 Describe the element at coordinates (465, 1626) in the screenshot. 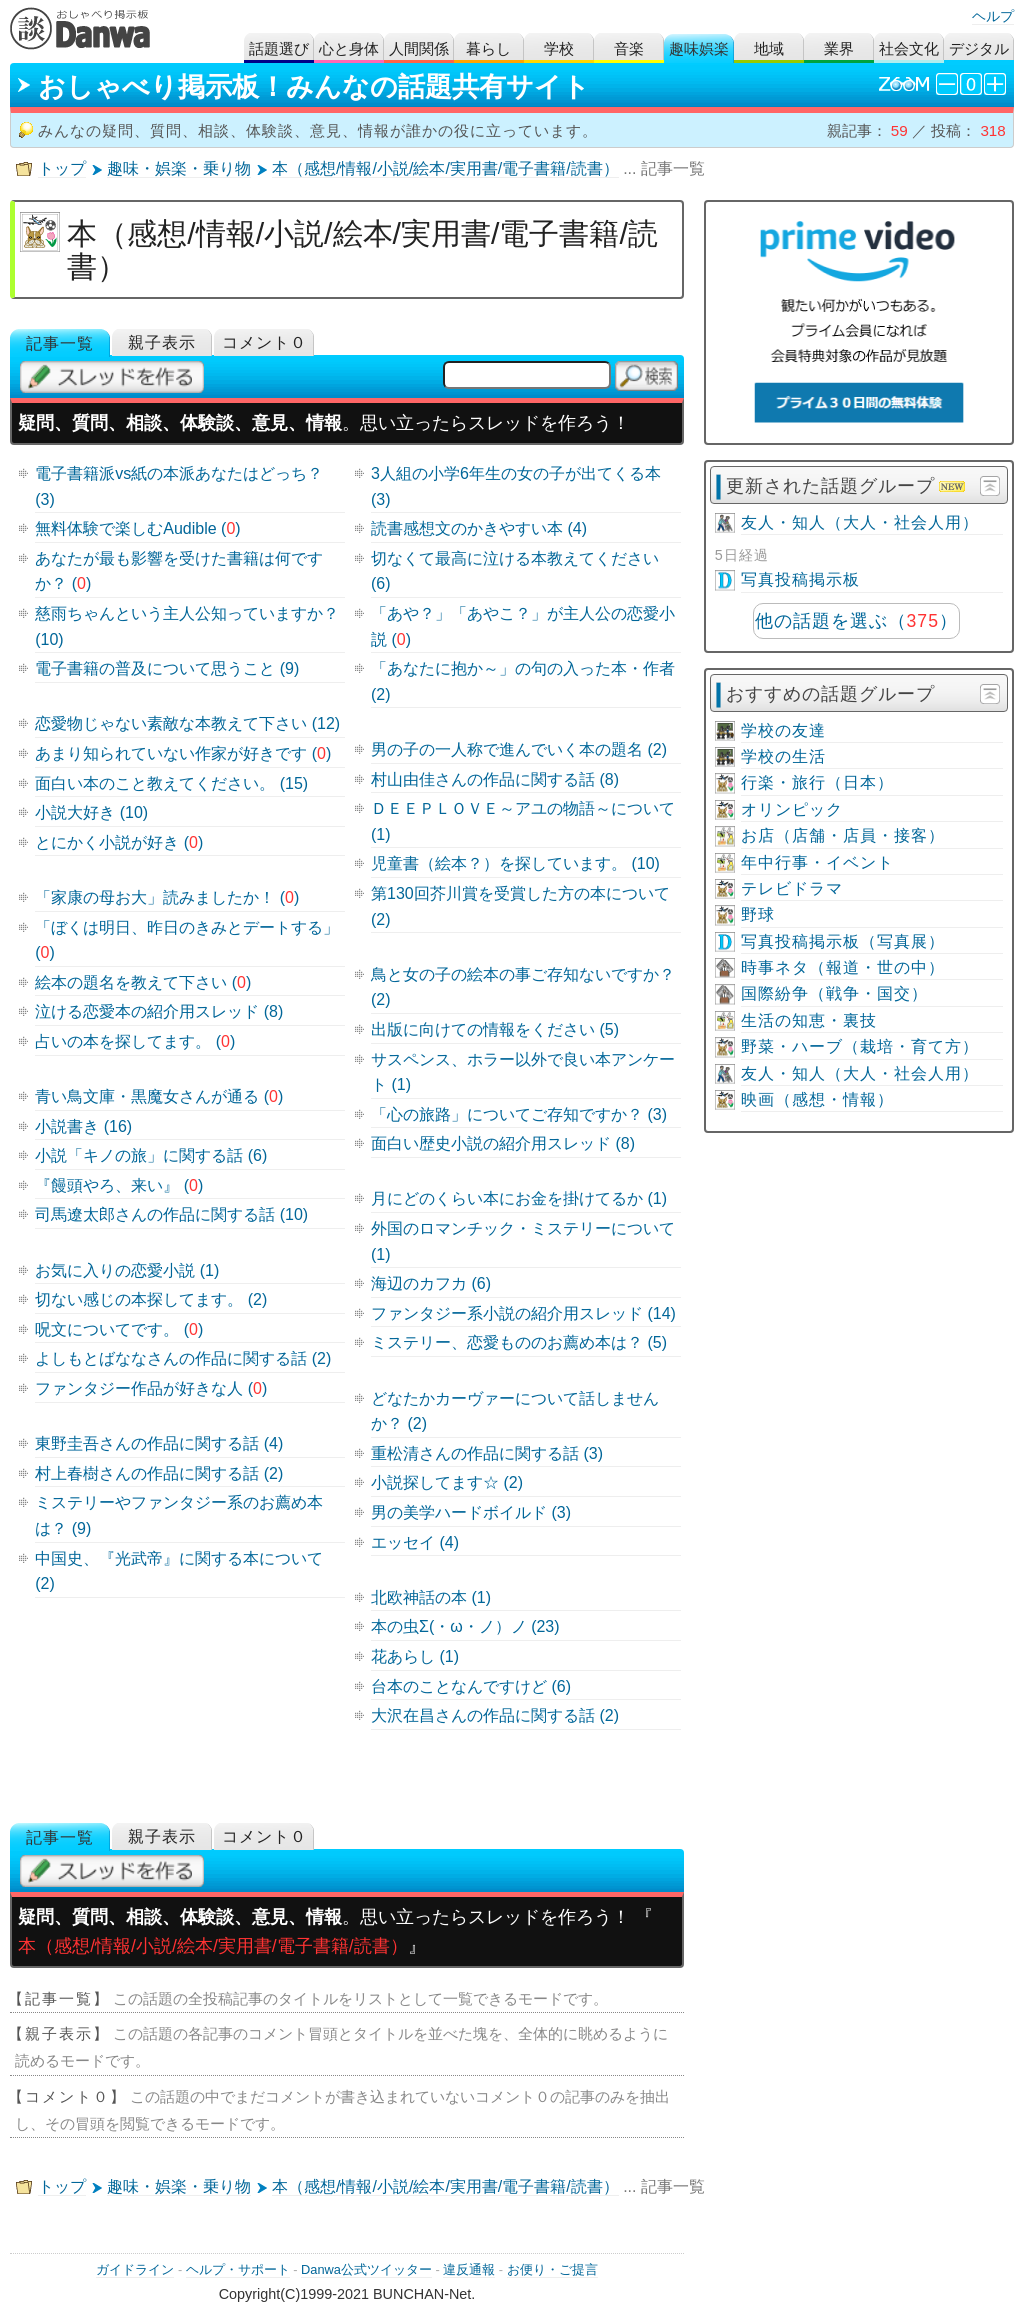

I see `本の虫Σ(・ω・ノ）ノ (23)` at that location.